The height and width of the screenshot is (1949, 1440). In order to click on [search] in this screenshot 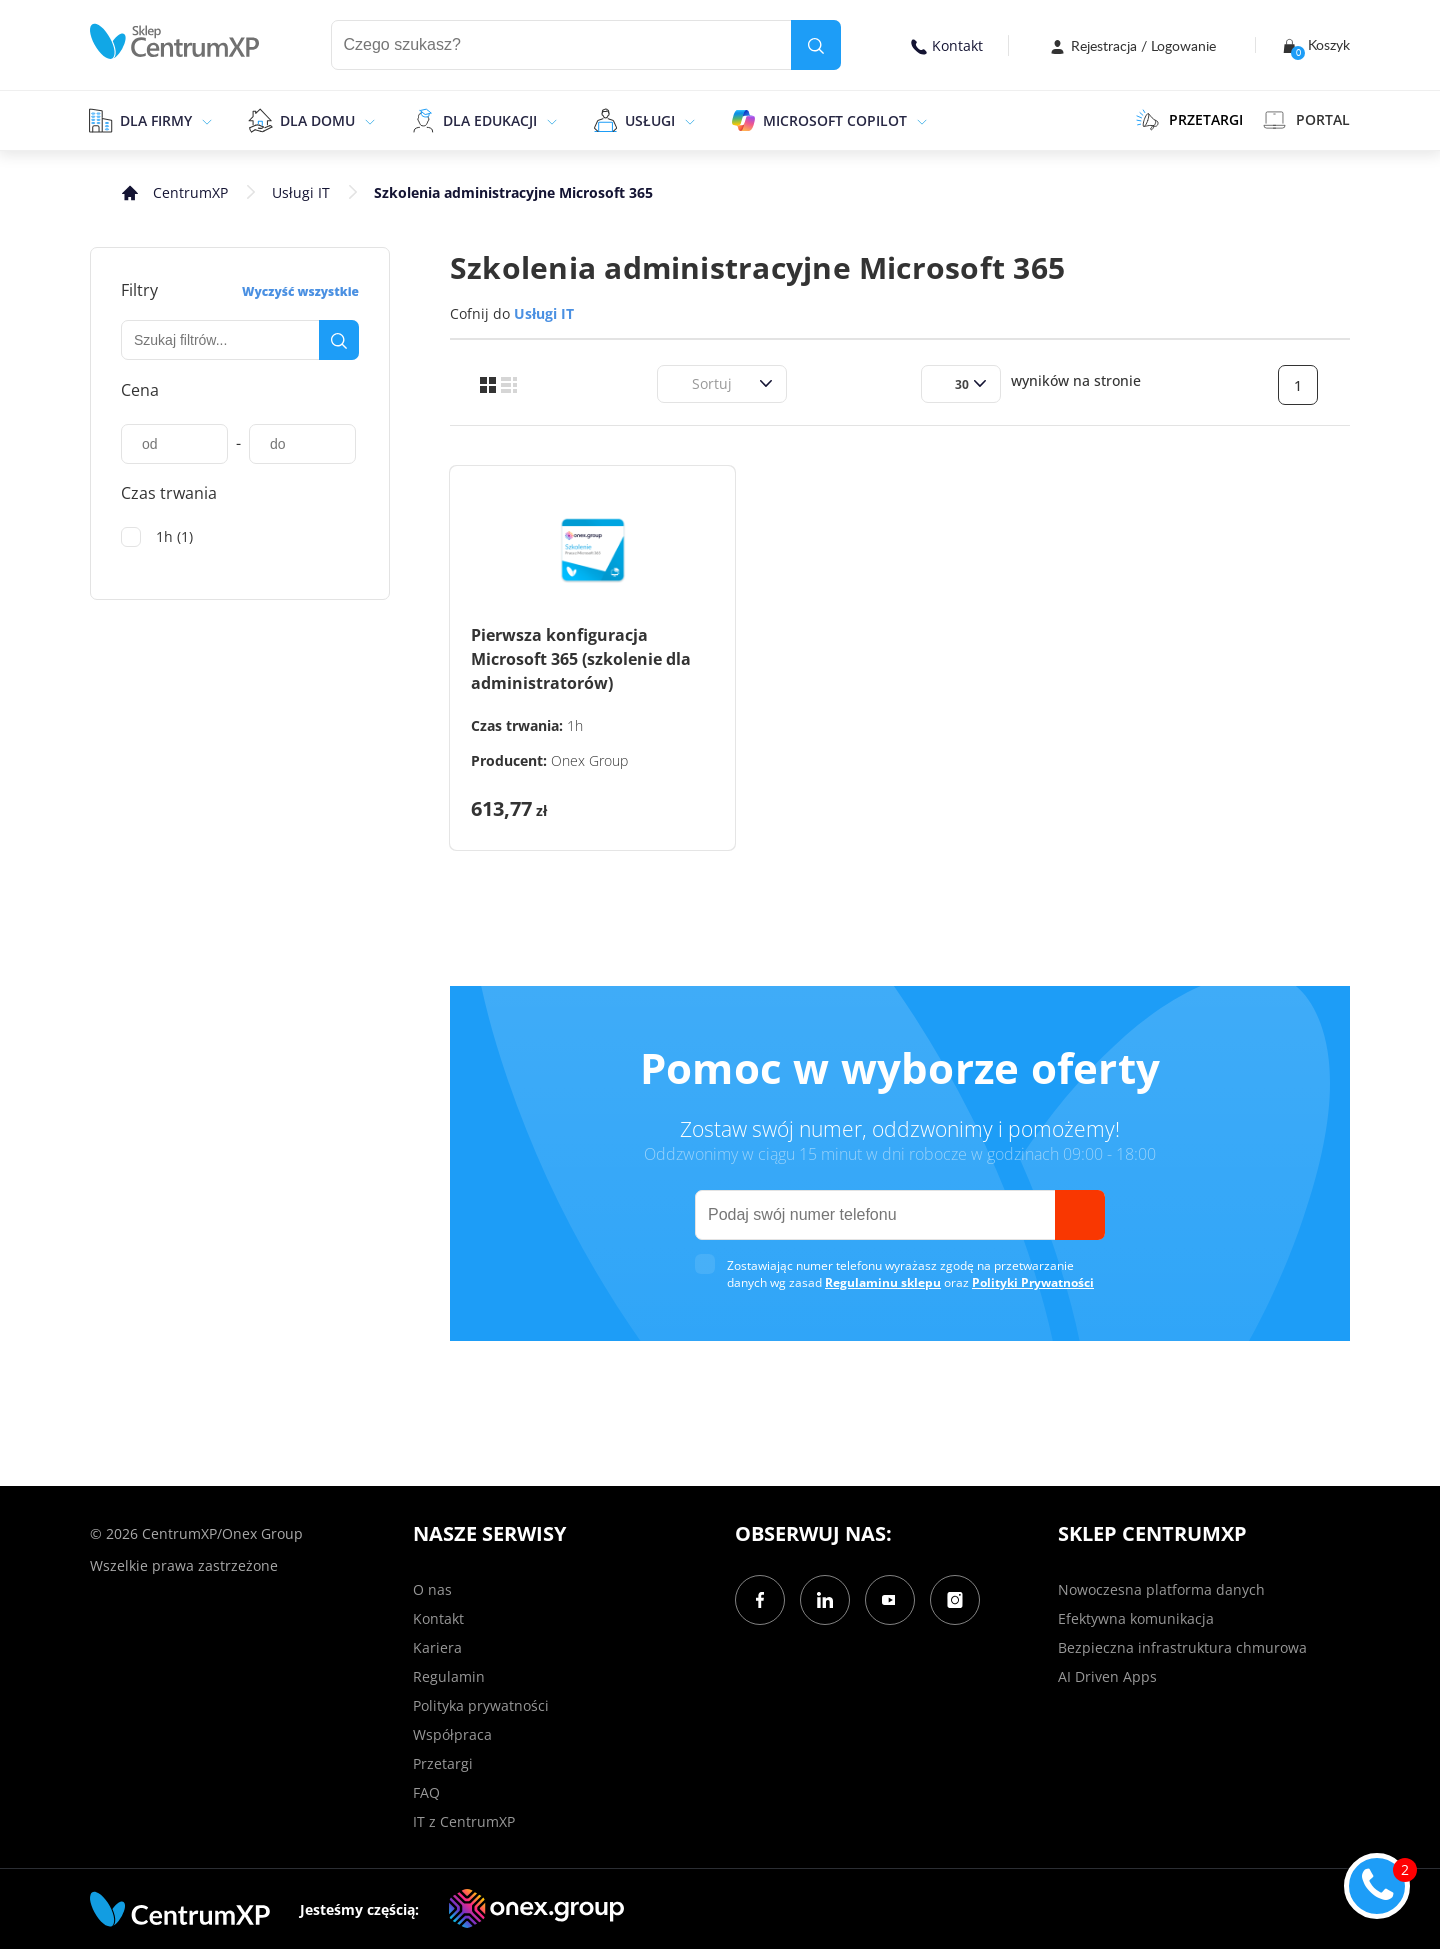, I will do `click(816, 45)`.